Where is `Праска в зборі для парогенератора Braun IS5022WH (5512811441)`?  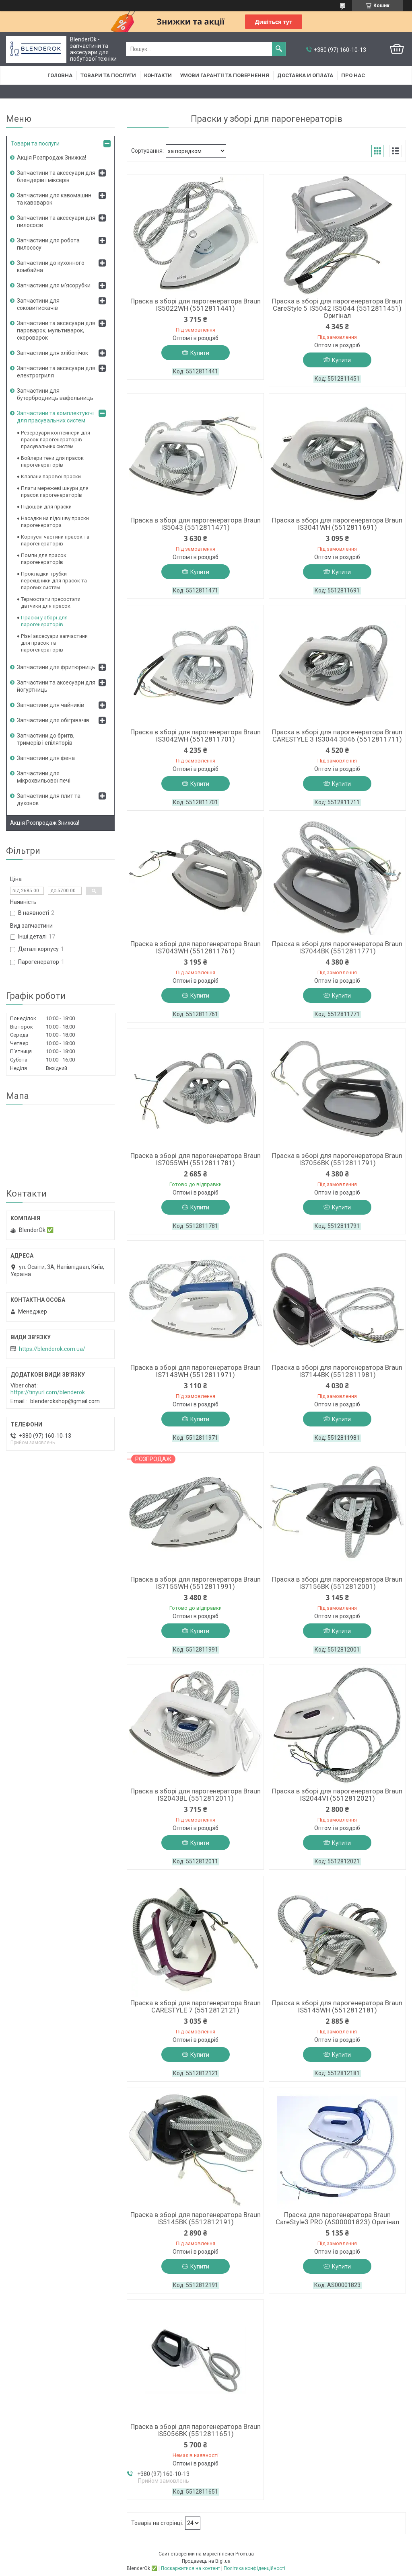 Праска в зборі для парогенератора Braun IS5022WH (5512811441) is located at coordinates (195, 304).